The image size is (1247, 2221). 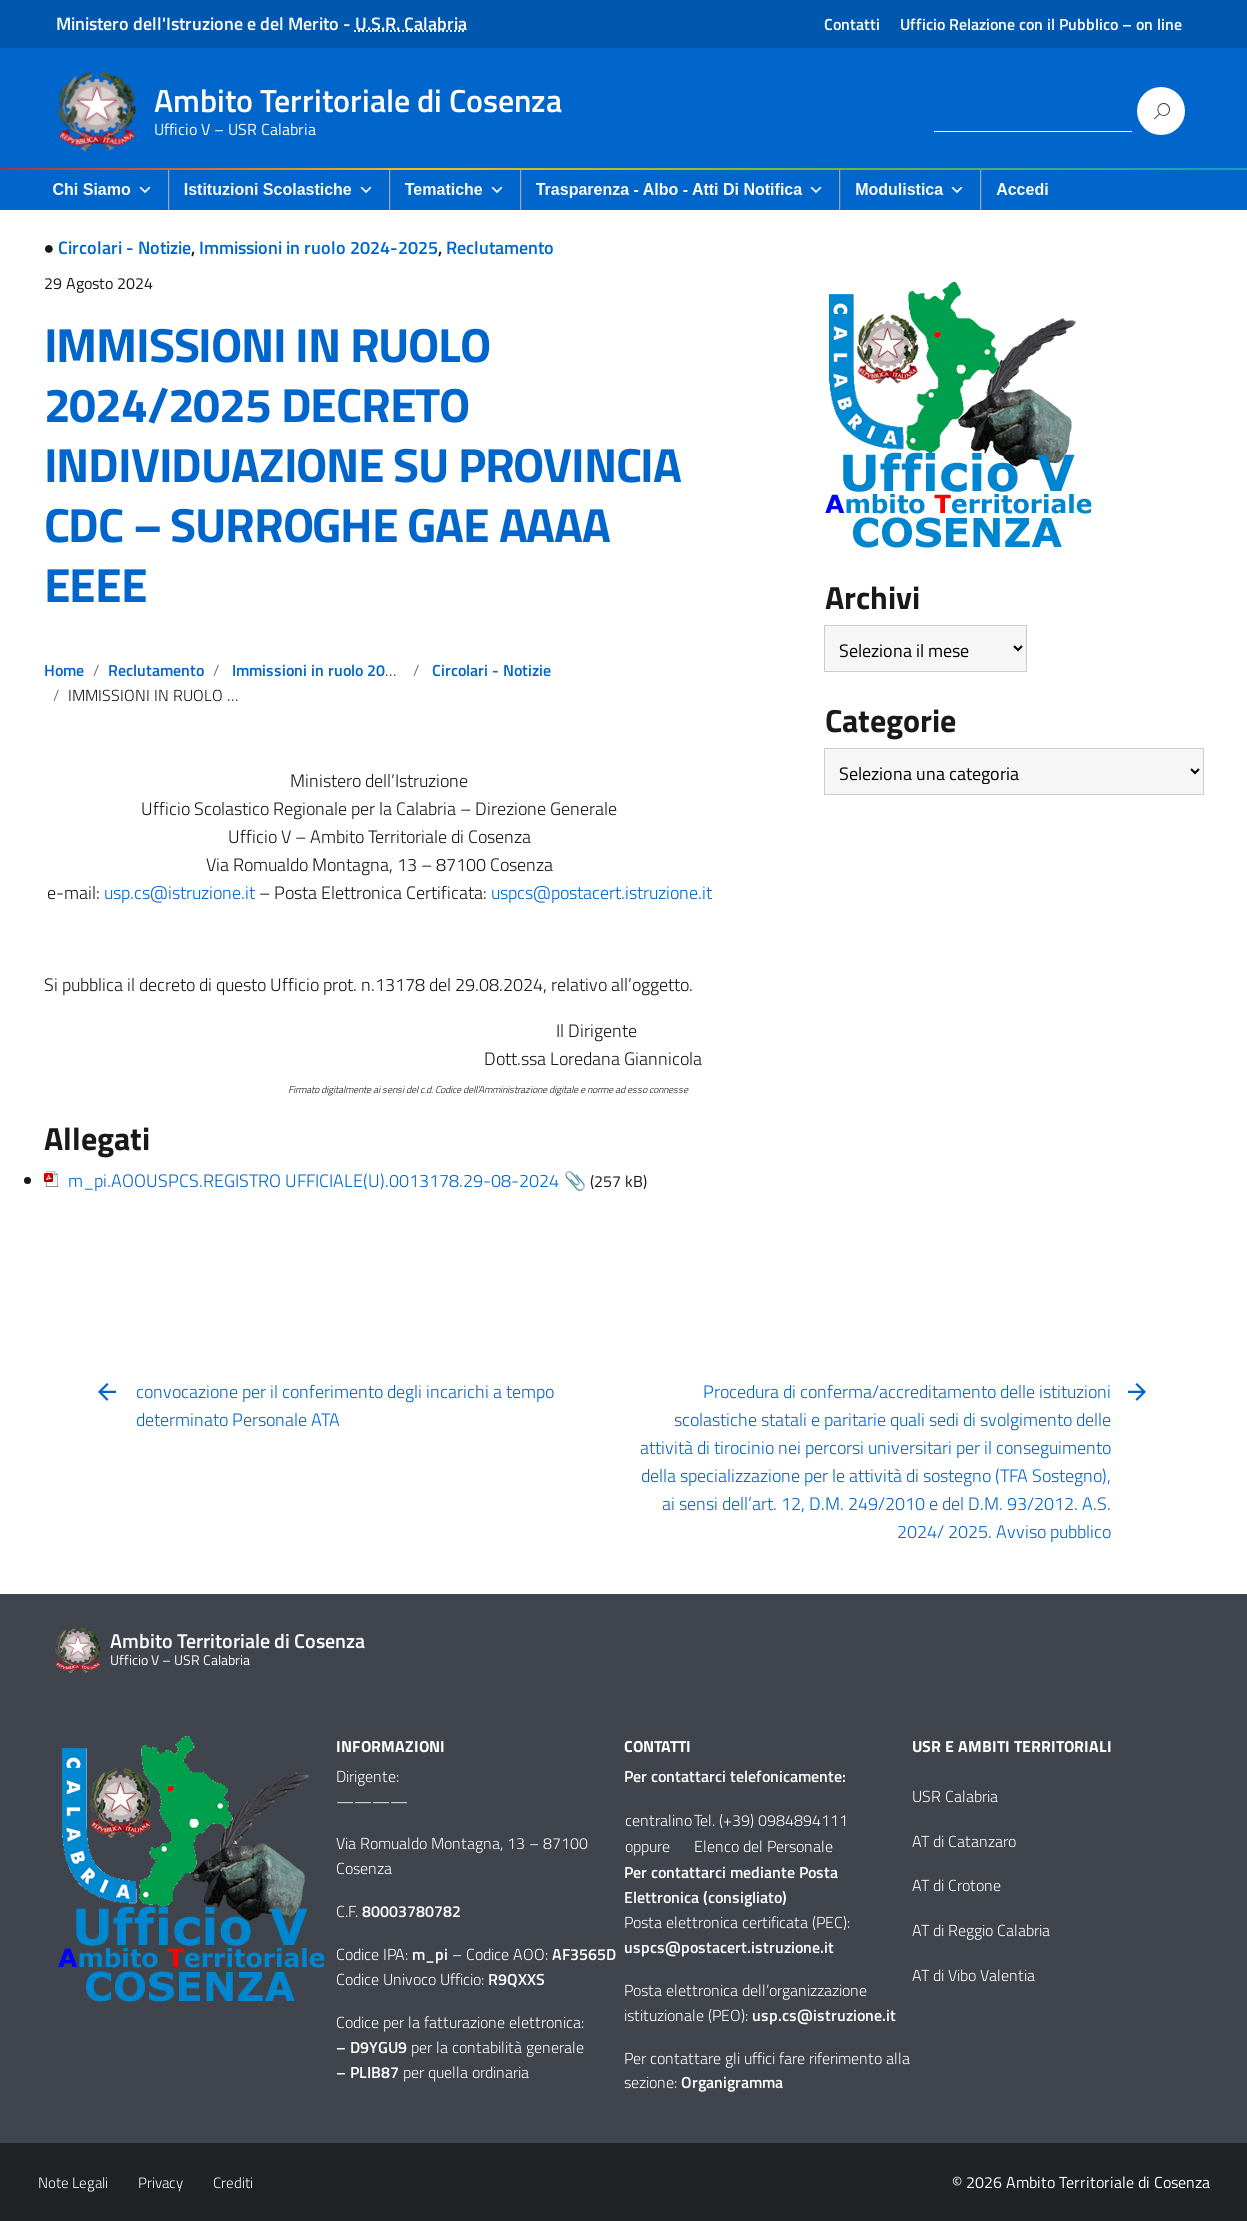 What do you see at coordinates (179, 892) in the screenshot?
I see `usp.cs@istruzione.it` at bounding box center [179, 892].